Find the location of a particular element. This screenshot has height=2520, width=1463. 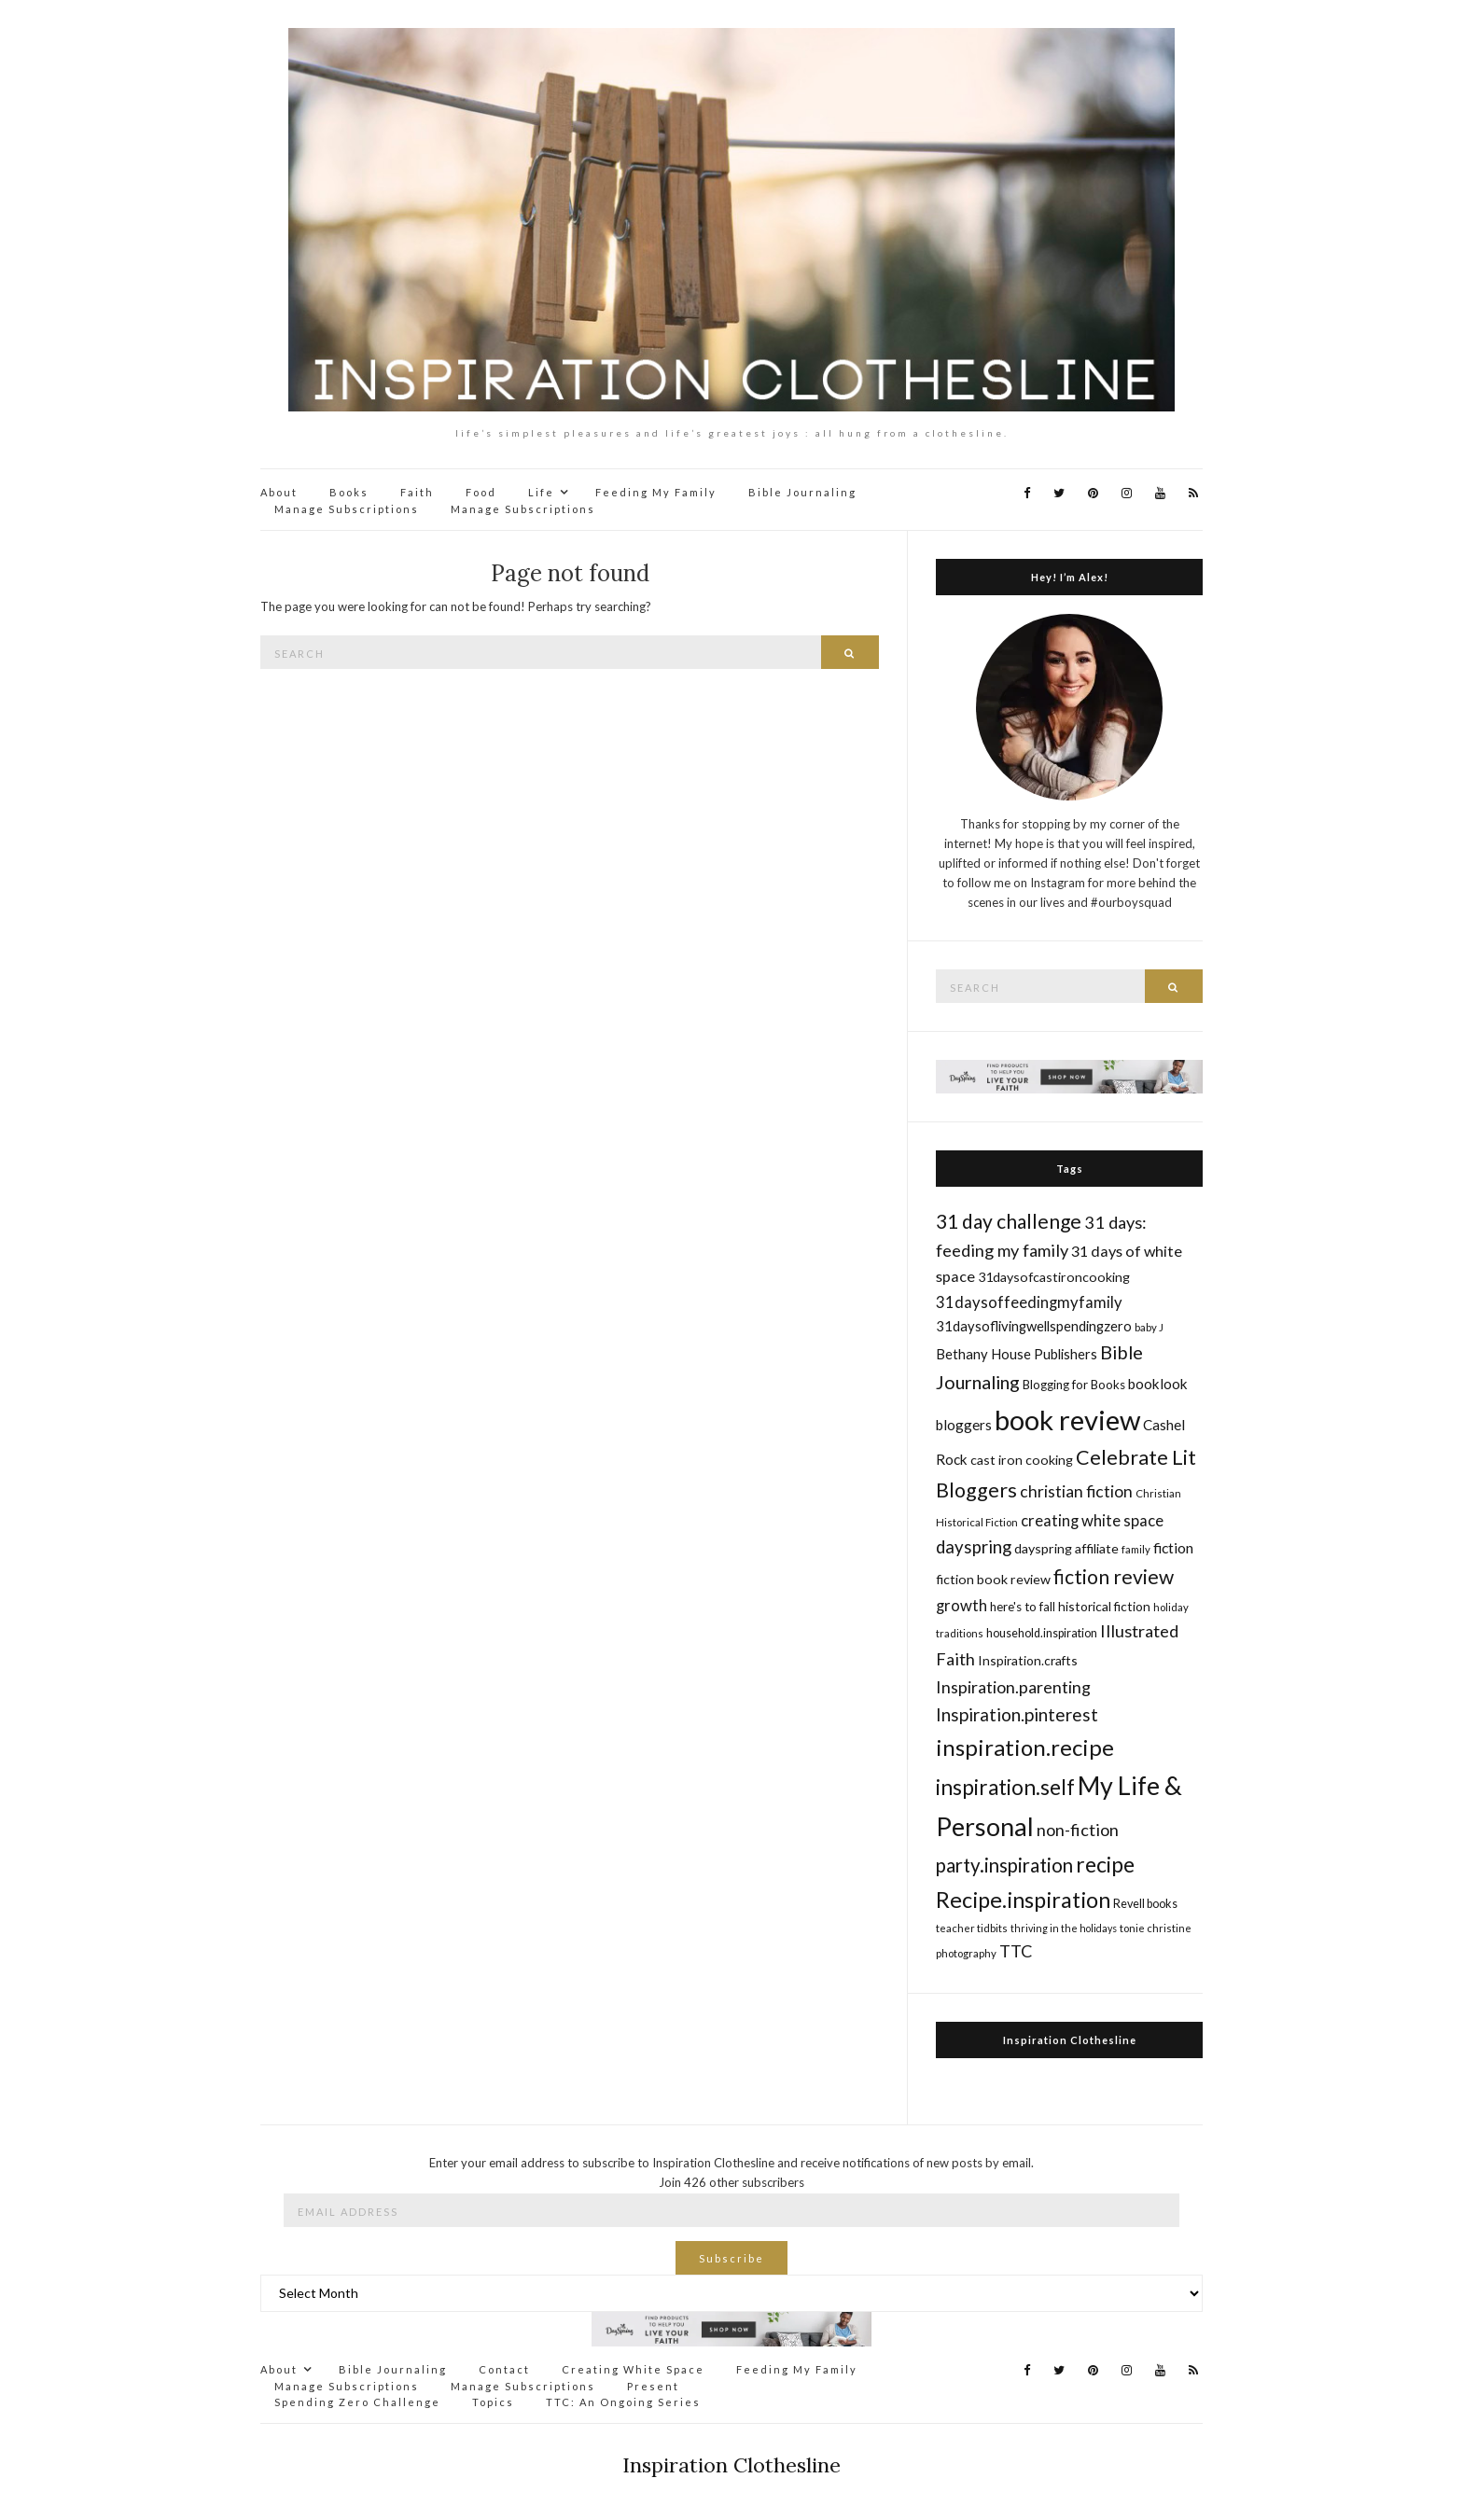

non-fiction [non-fiction (28 items)] is located at coordinates (1078, 1829).